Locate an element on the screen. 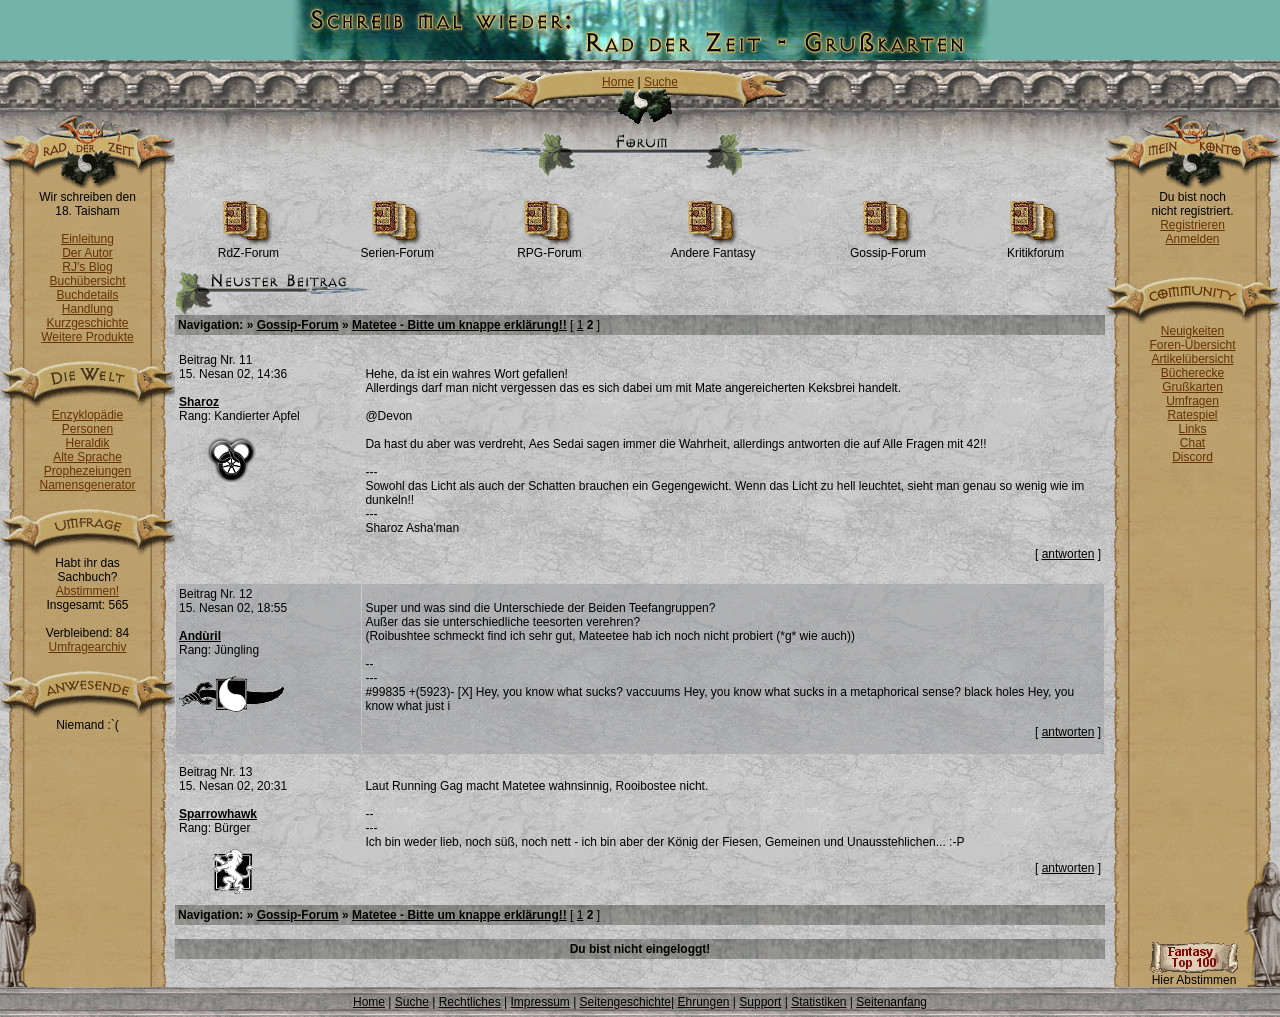 The width and height of the screenshot is (1280, 1017). Umfragen is located at coordinates (1192, 401).